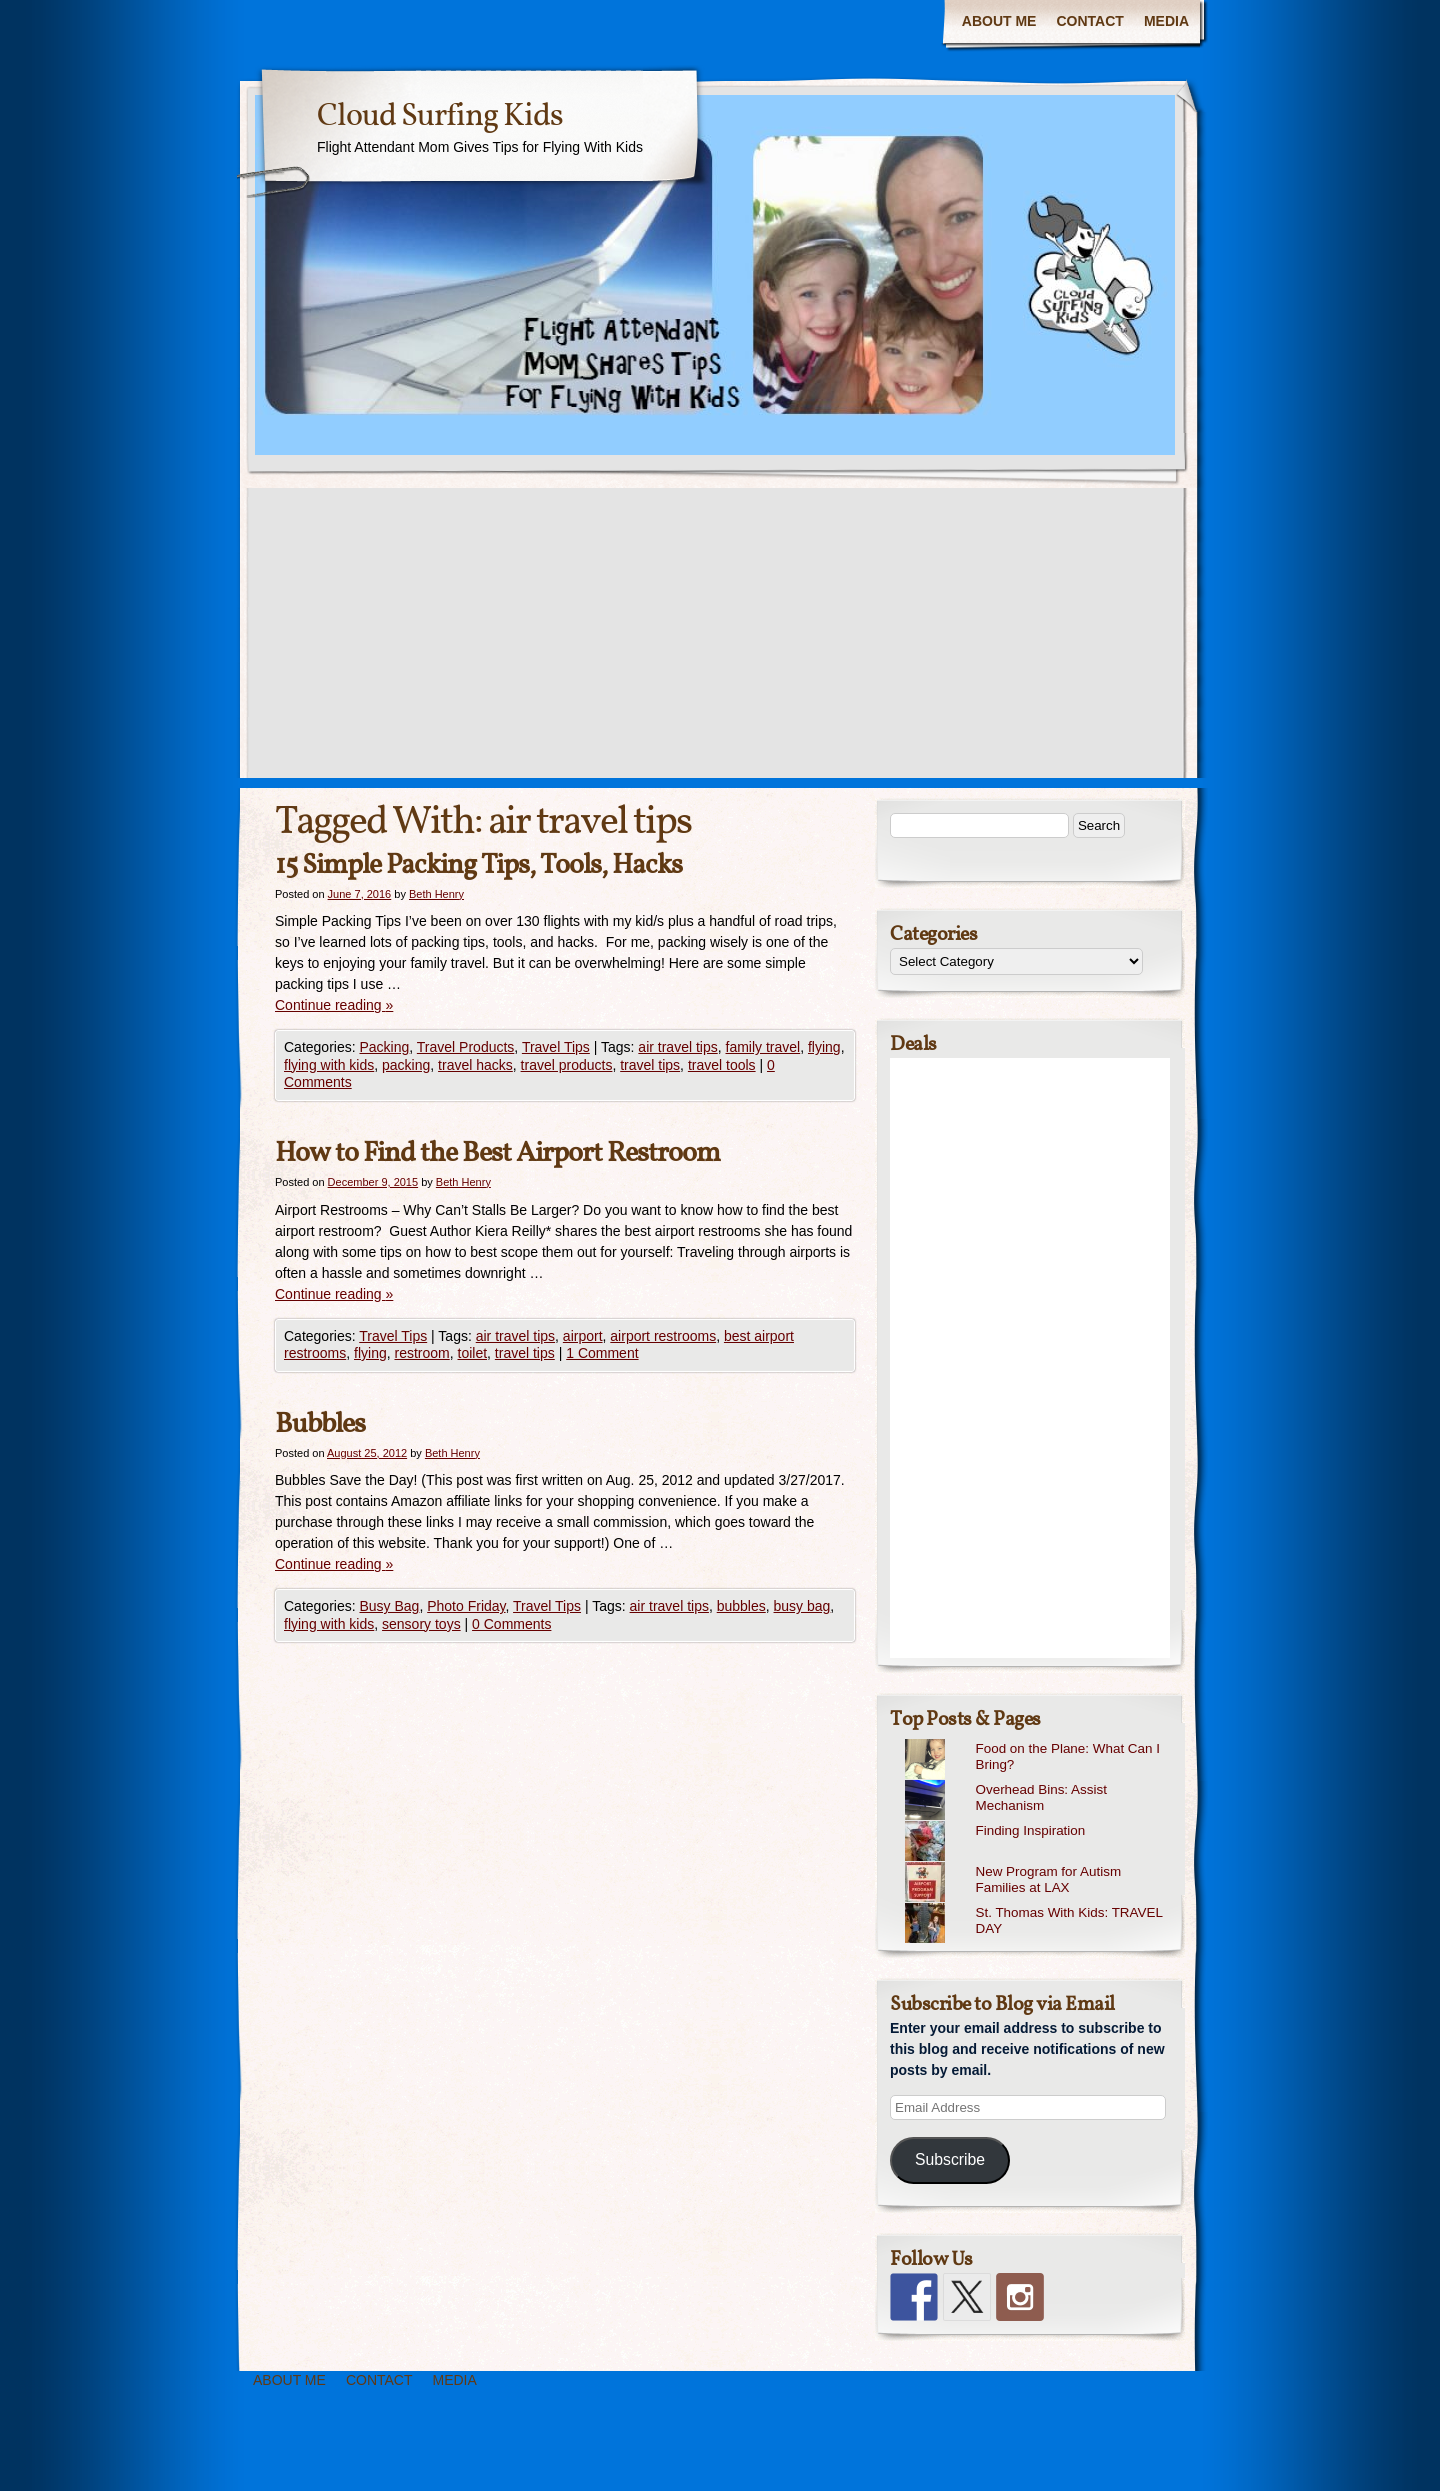 This screenshot has width=1440, height=2491. Describe the element at coordinates (741, 1606) in the screenshot. I see `bubbles` at that location.